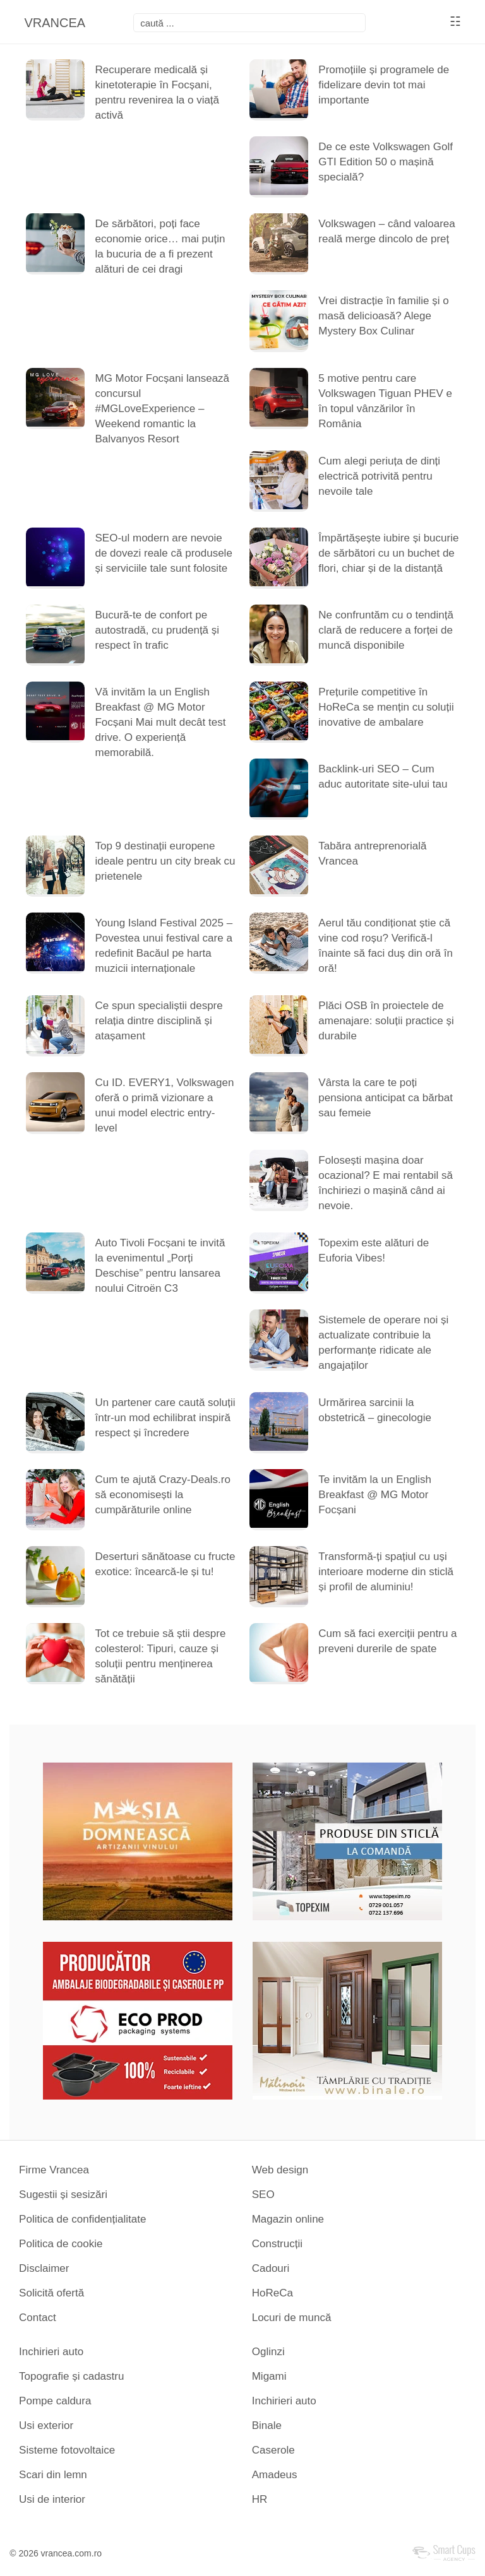  I want to click on Aerul tău condiționat știe că vine cod roșu? Verifică-l înainte să faci duș din oră în oră!, so click(385, 945).